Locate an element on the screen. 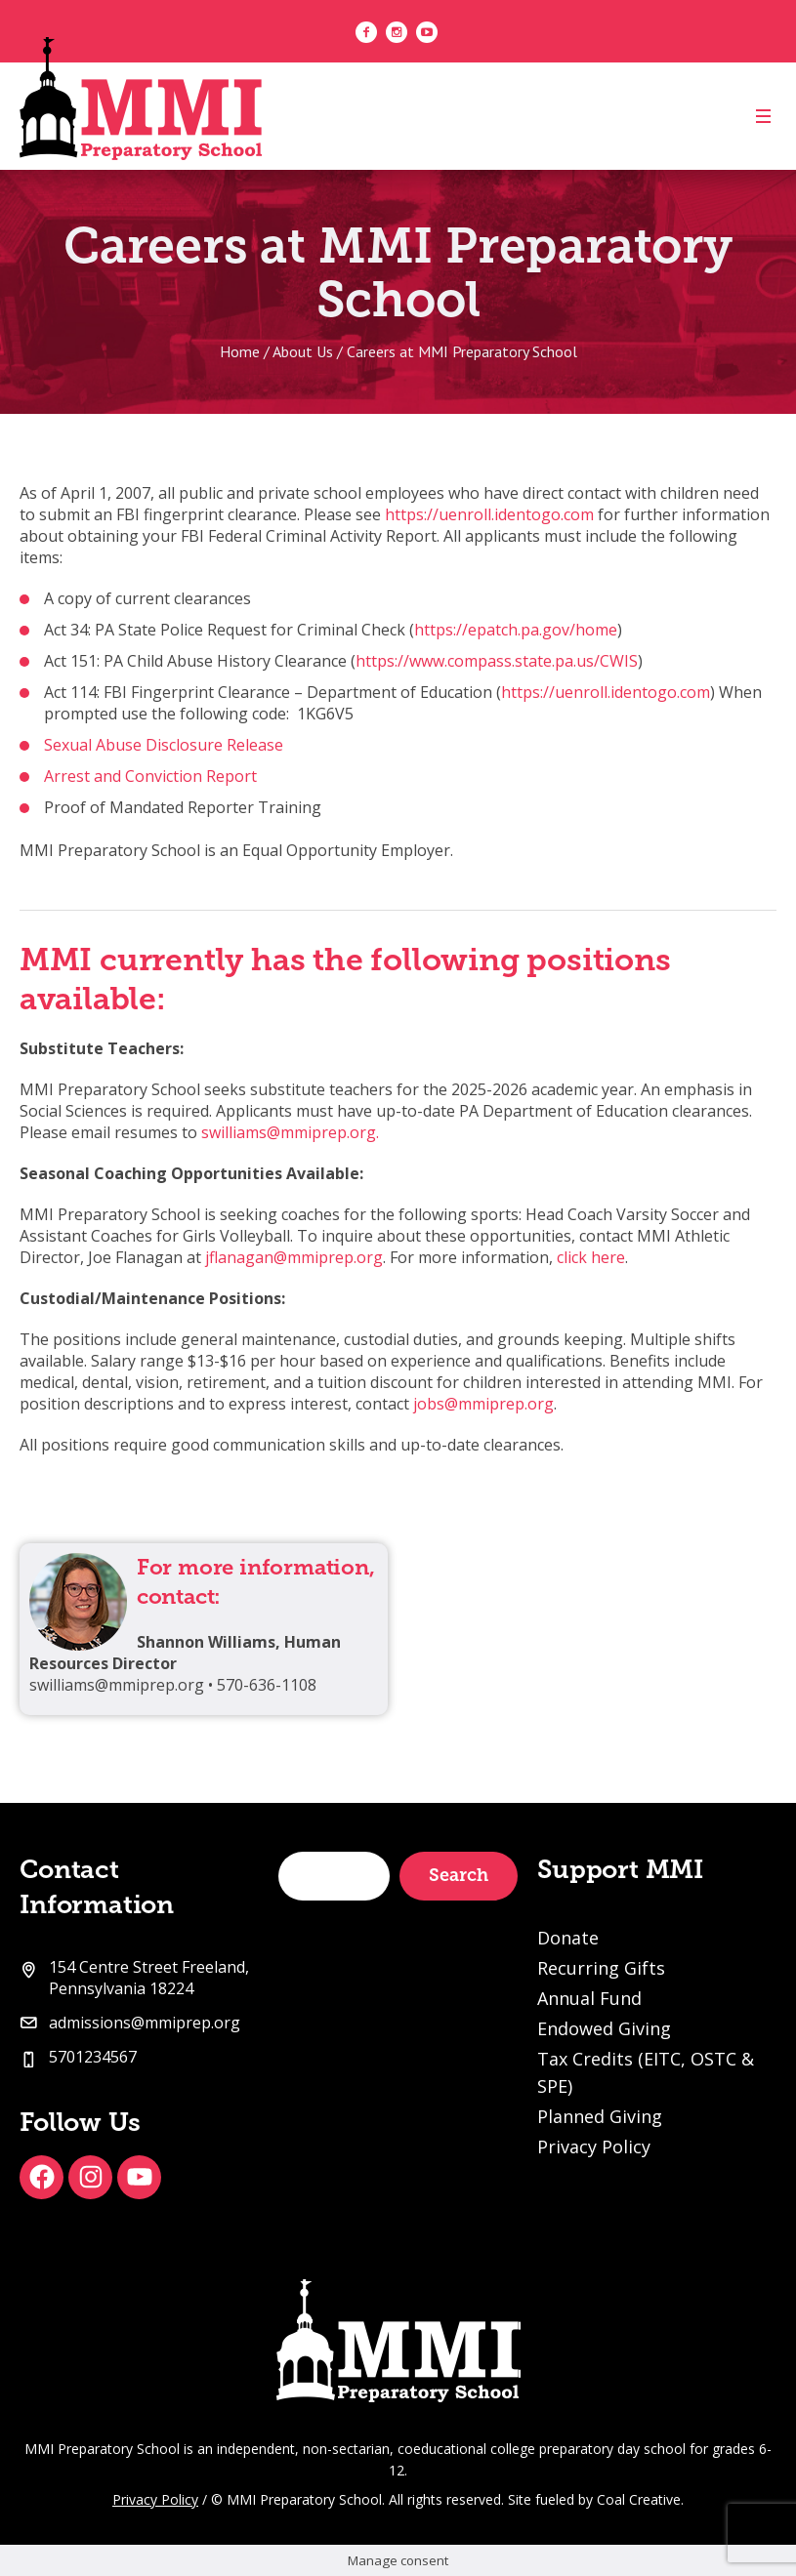 This screenshot has height=2576, width=796. admissions@mmiprep.org is located at coordinates (144, 2022).